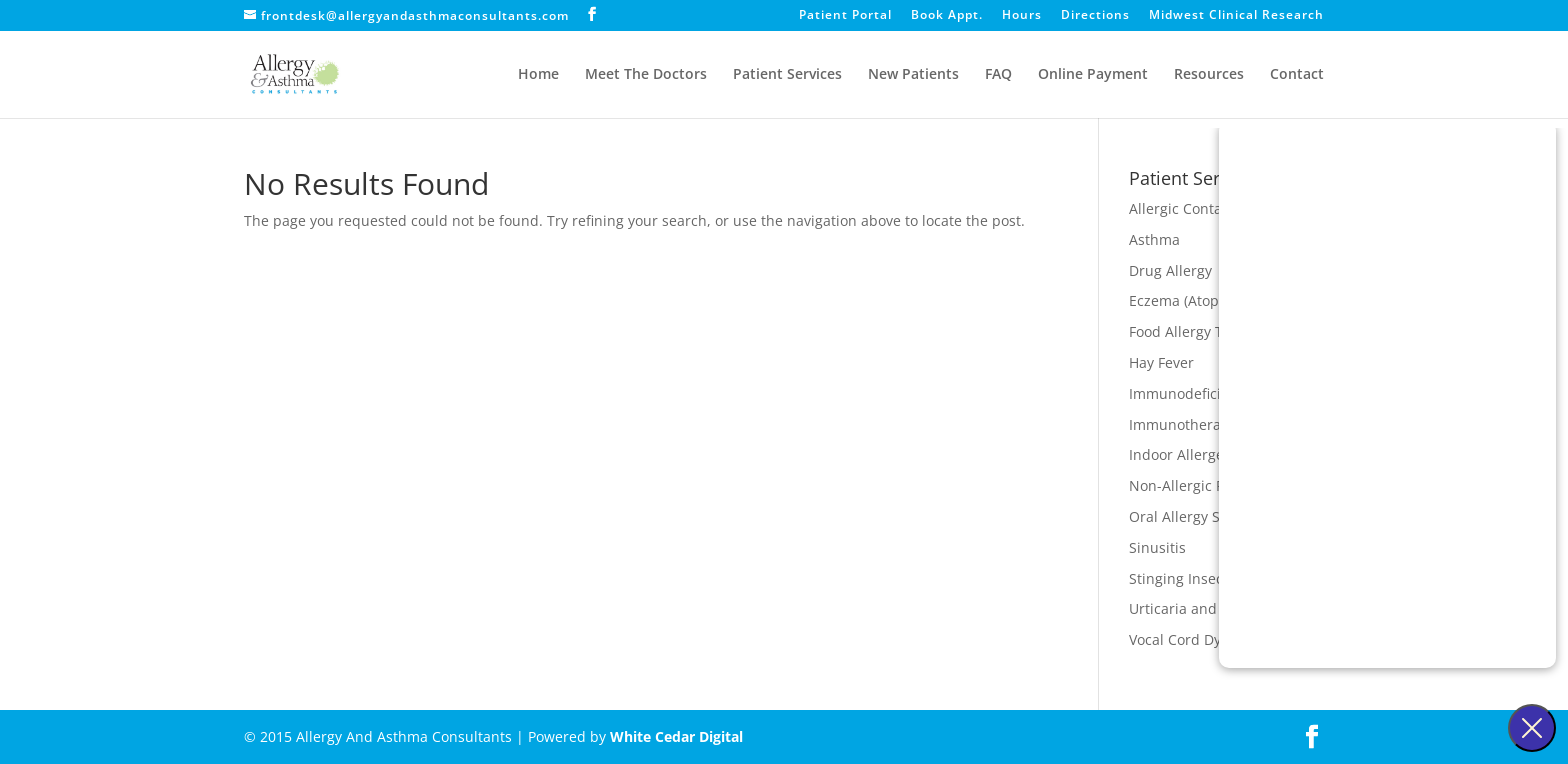 The image size is (1568, 764). Describe the element at coordinates (1297, 75) in the screenshot. I see `Contact` at that location.